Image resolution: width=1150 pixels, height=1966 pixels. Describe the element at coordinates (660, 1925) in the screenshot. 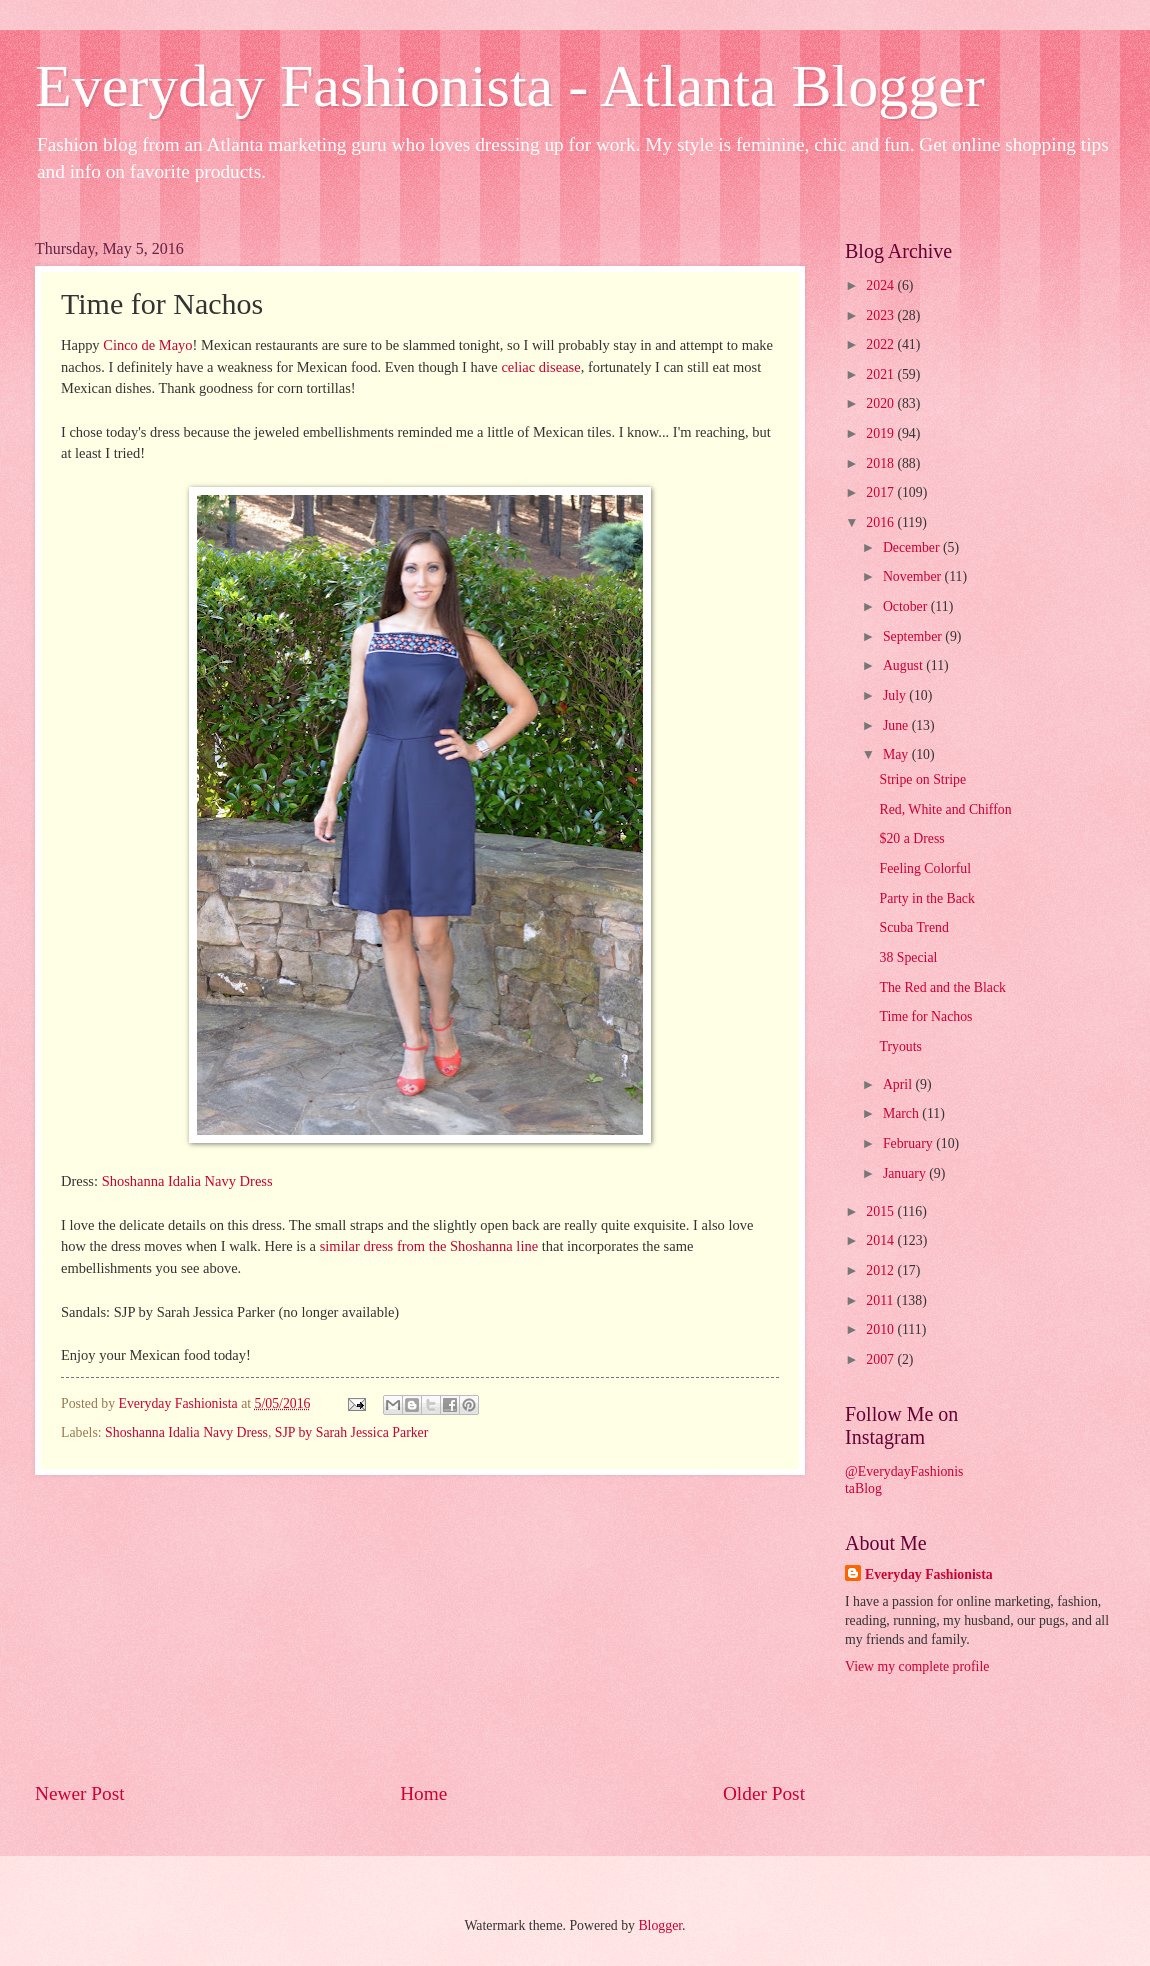

I see `Blogger` at that location.